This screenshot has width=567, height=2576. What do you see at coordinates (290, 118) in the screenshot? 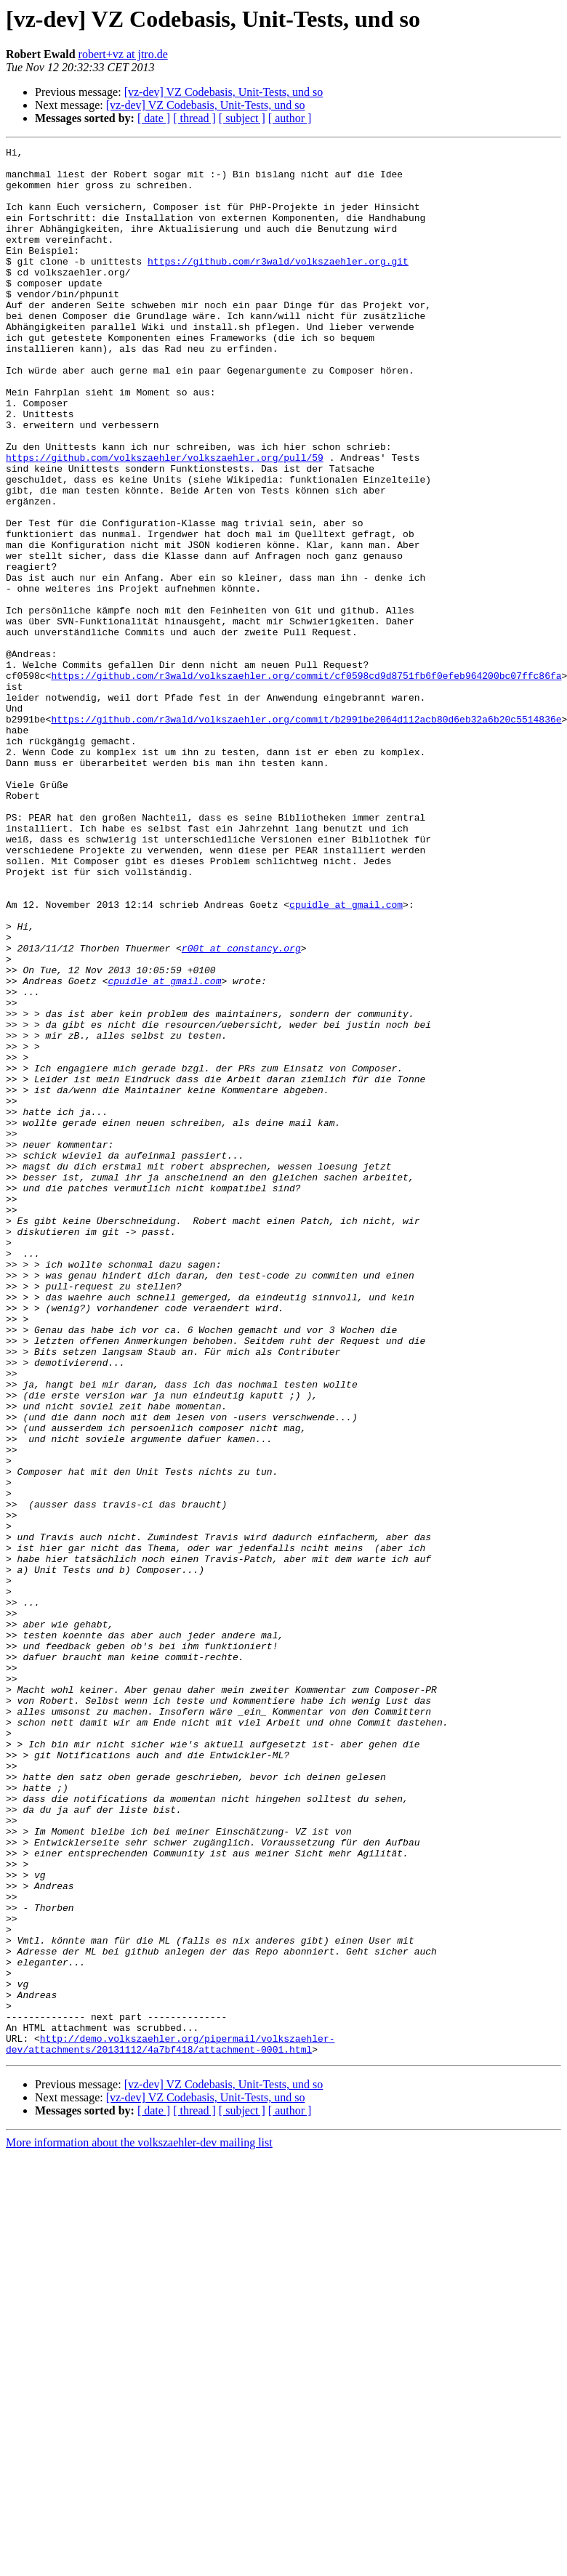
I see `[ author ]` at bounding box center [290, 118].